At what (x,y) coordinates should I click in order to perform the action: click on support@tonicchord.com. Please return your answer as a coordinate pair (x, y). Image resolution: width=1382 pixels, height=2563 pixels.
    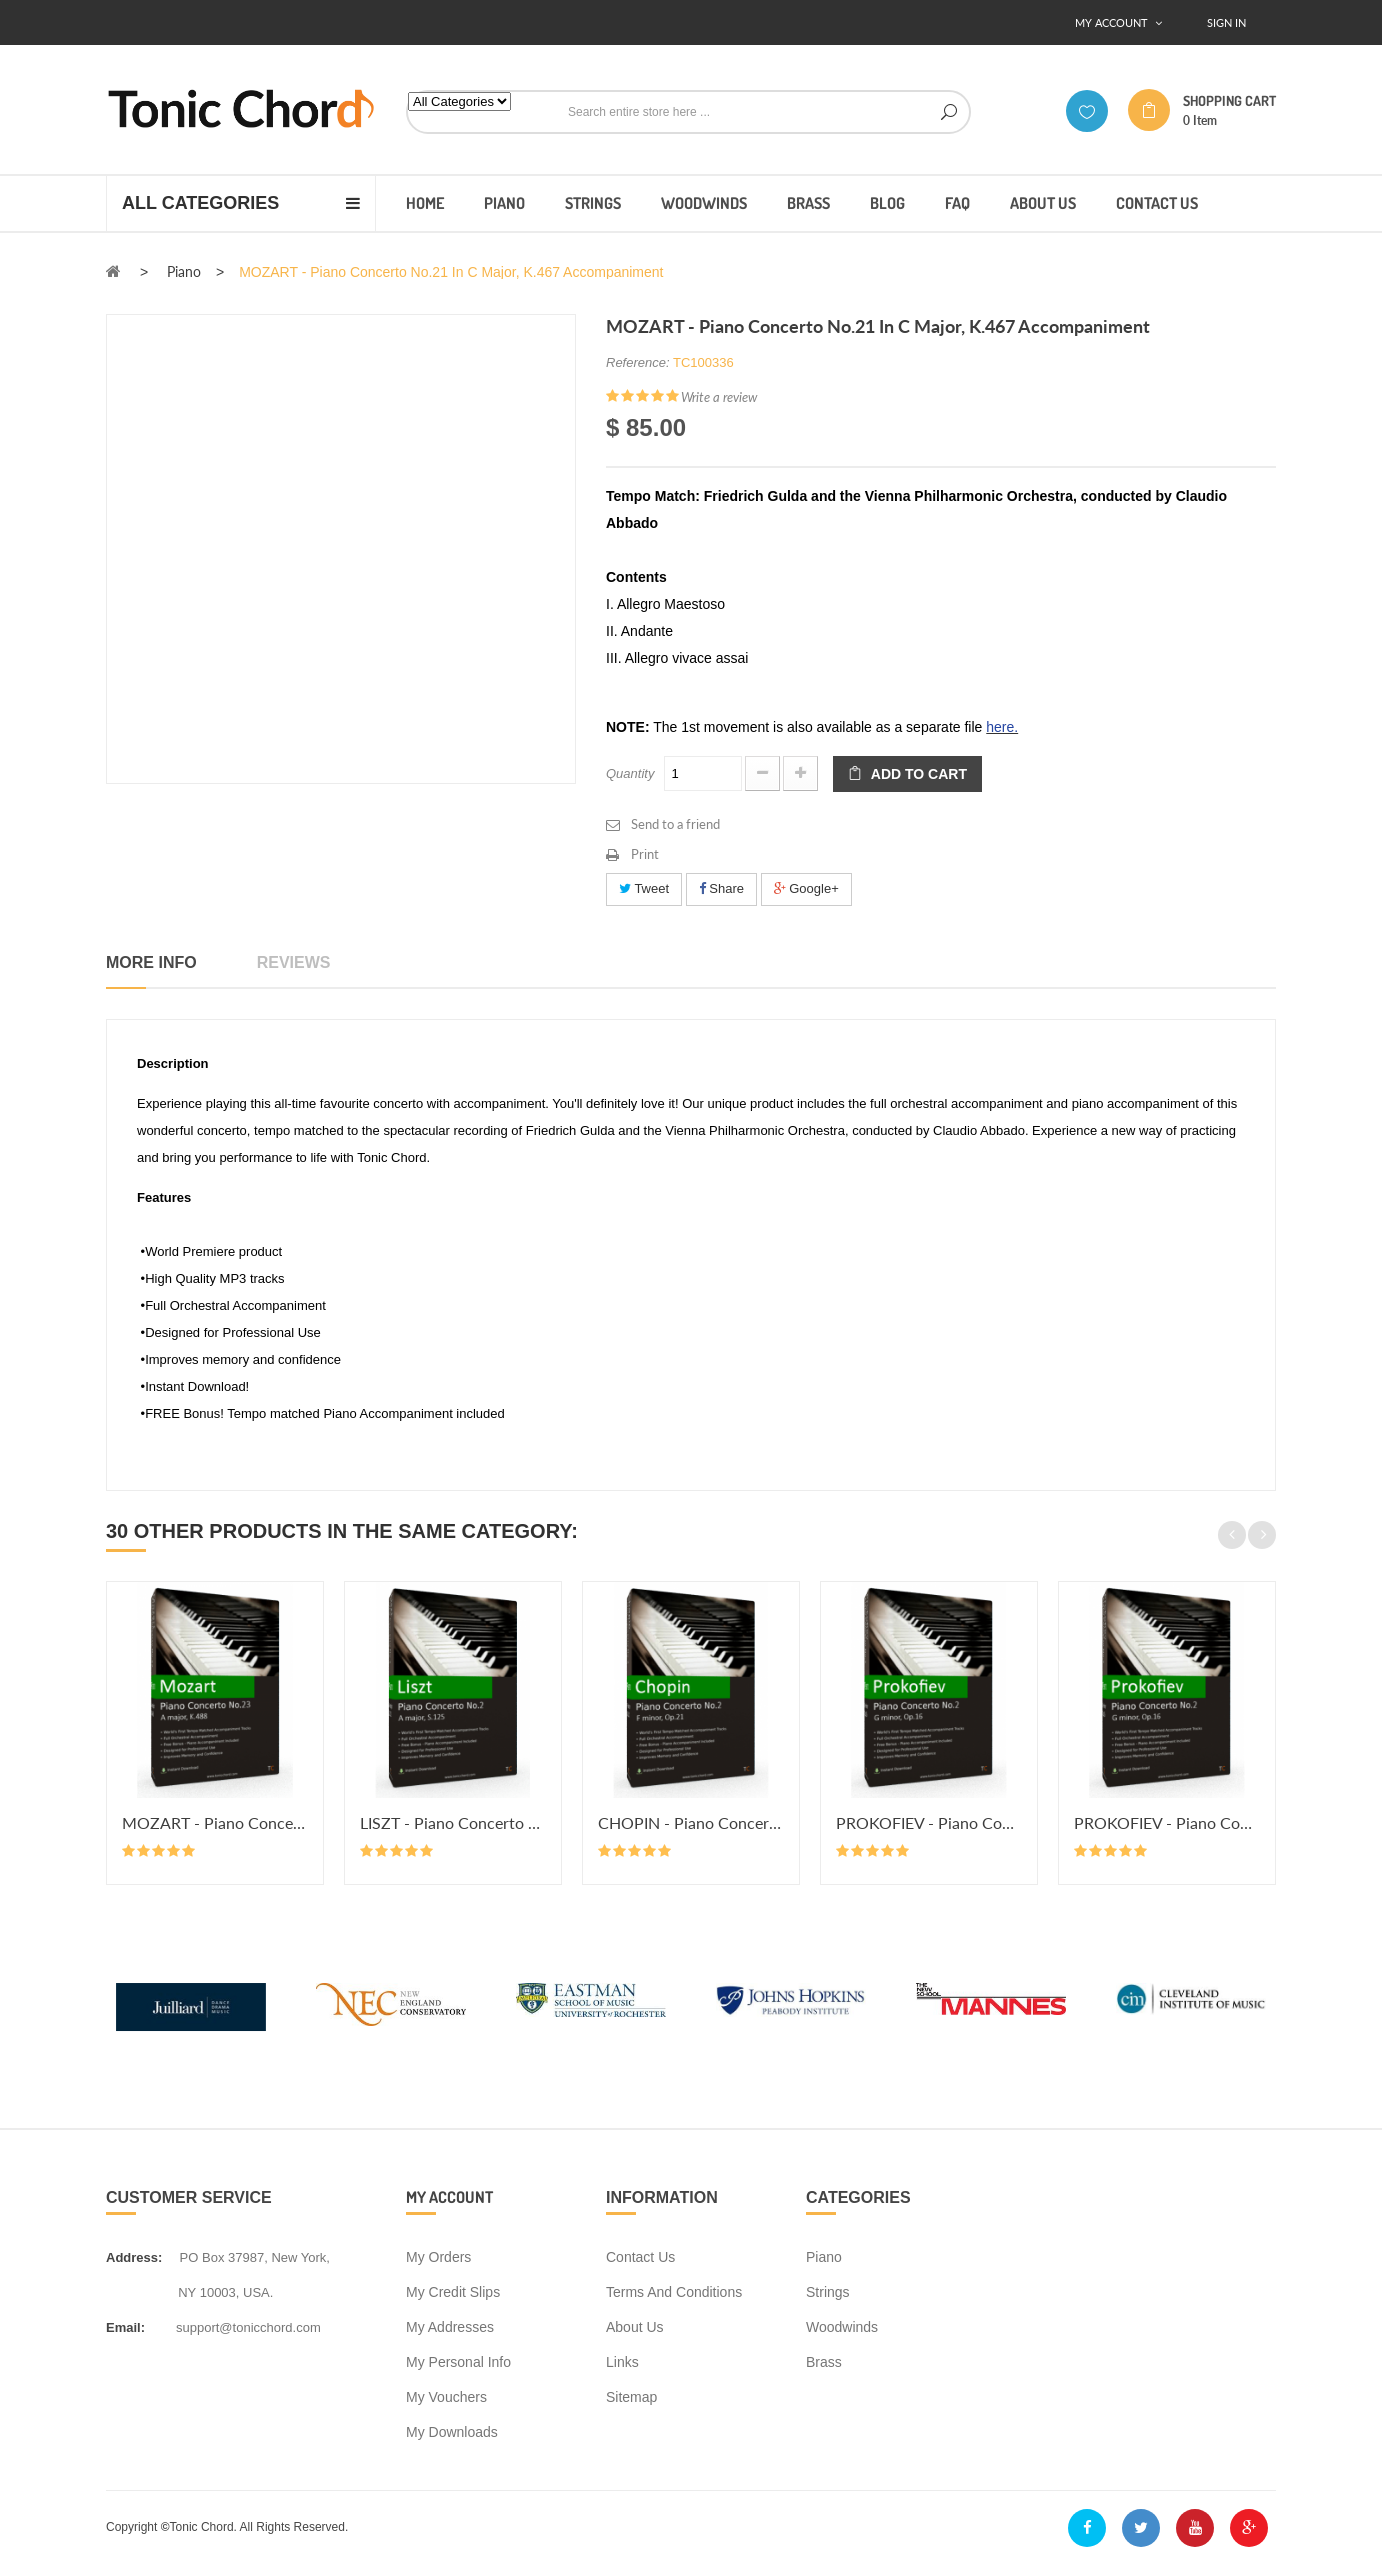
    Looking at the image, I should click on (248, 2327).